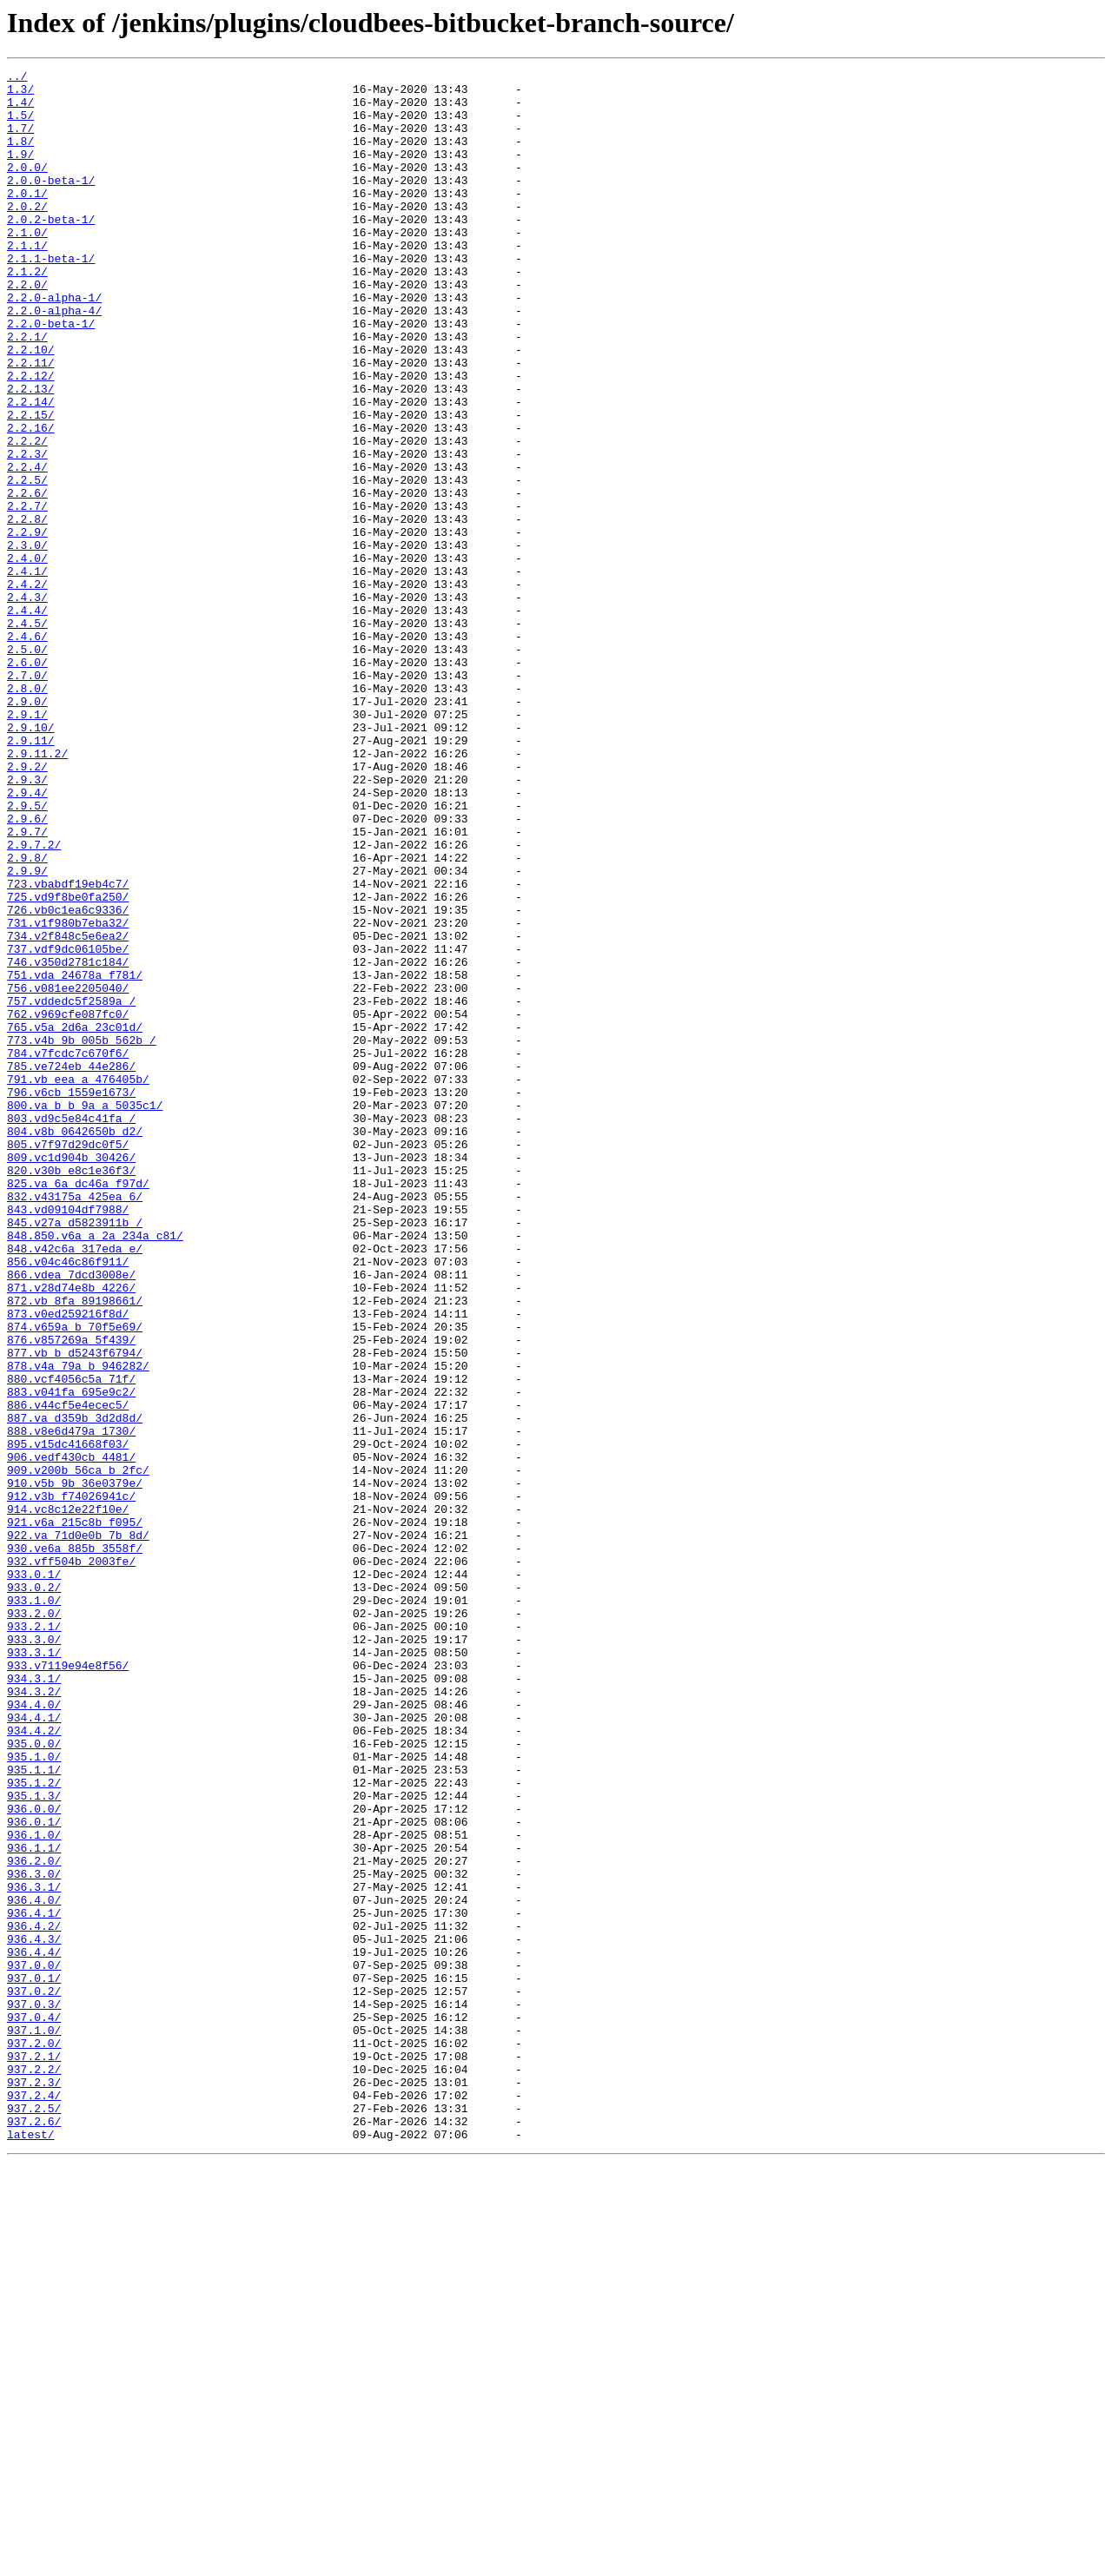  What do you see at coordinates (34, 2439) in the screenshot?
I see `937.2.0/` at bounding box center [34, 2439].